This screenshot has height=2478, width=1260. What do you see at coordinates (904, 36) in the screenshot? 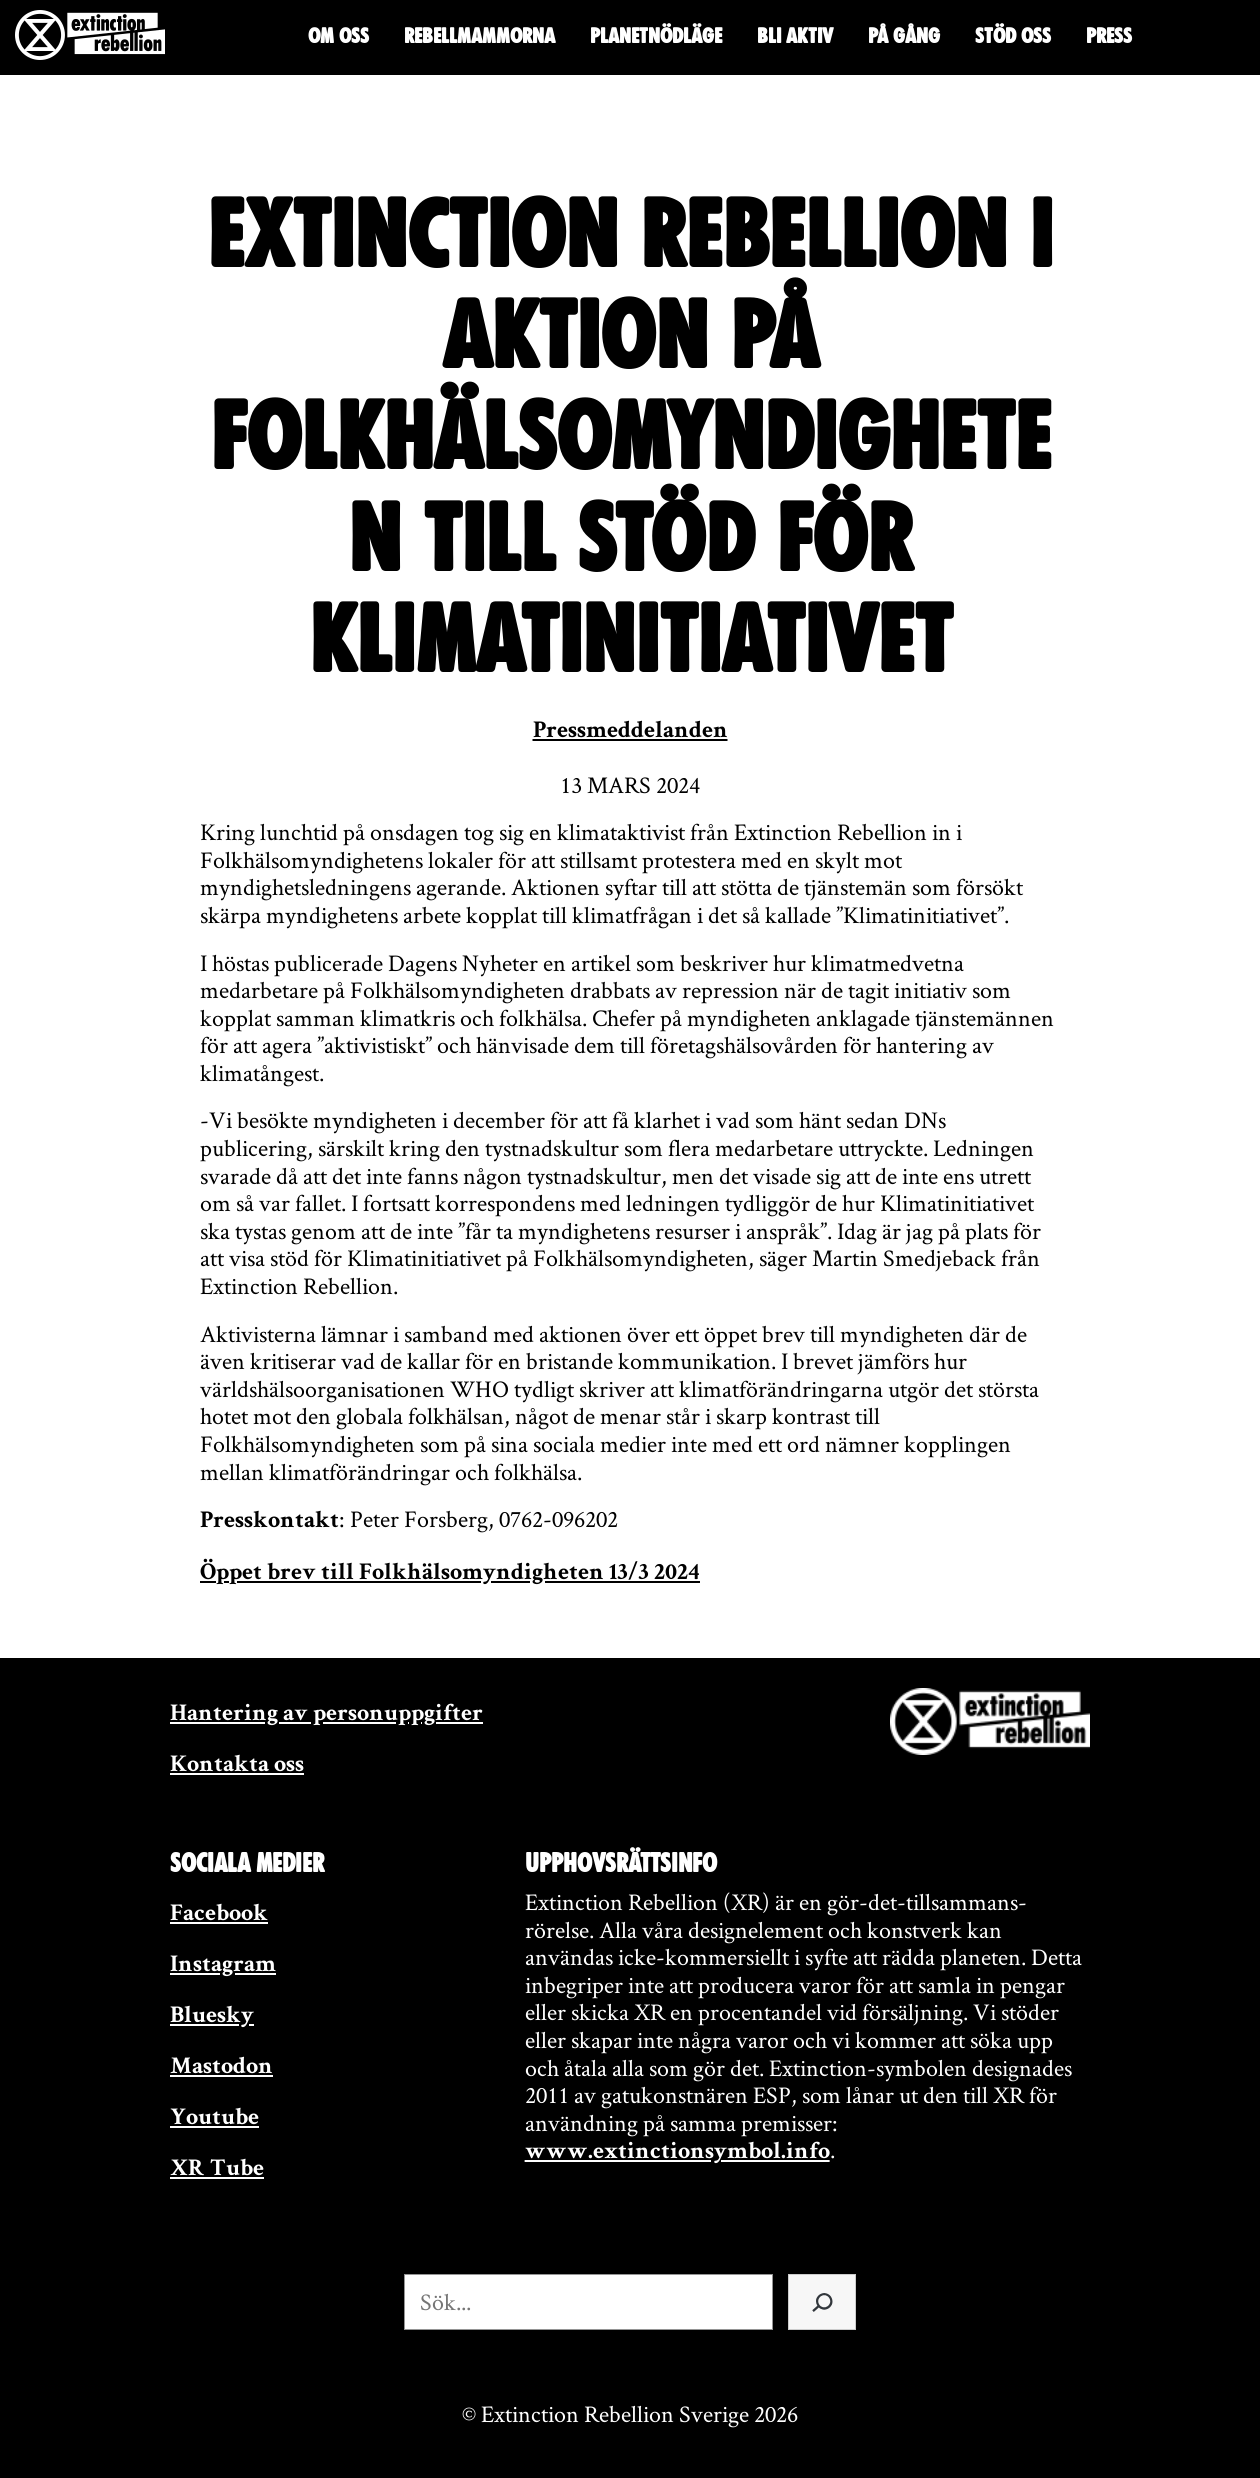
I see `På gång` at bounding box center [904, 36].